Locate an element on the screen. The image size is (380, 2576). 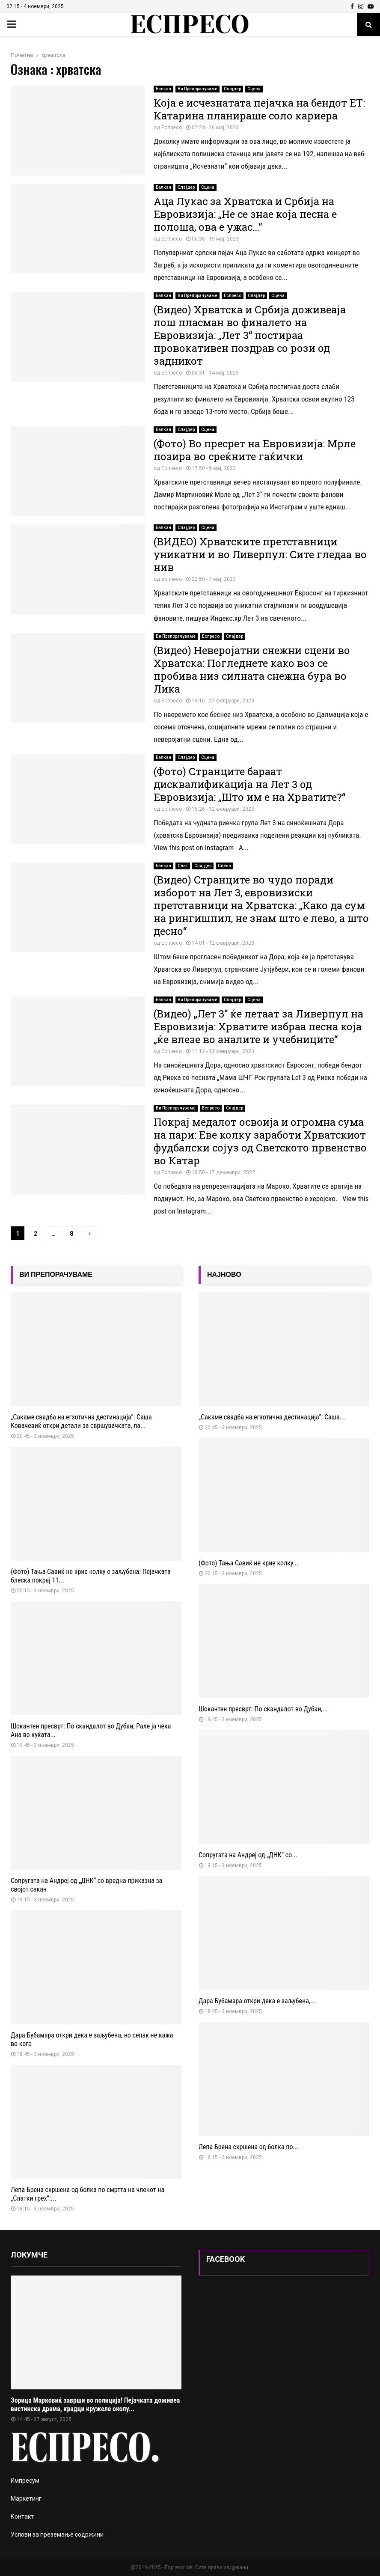
НАЈНОВО is located at coordinates (224, 1274).